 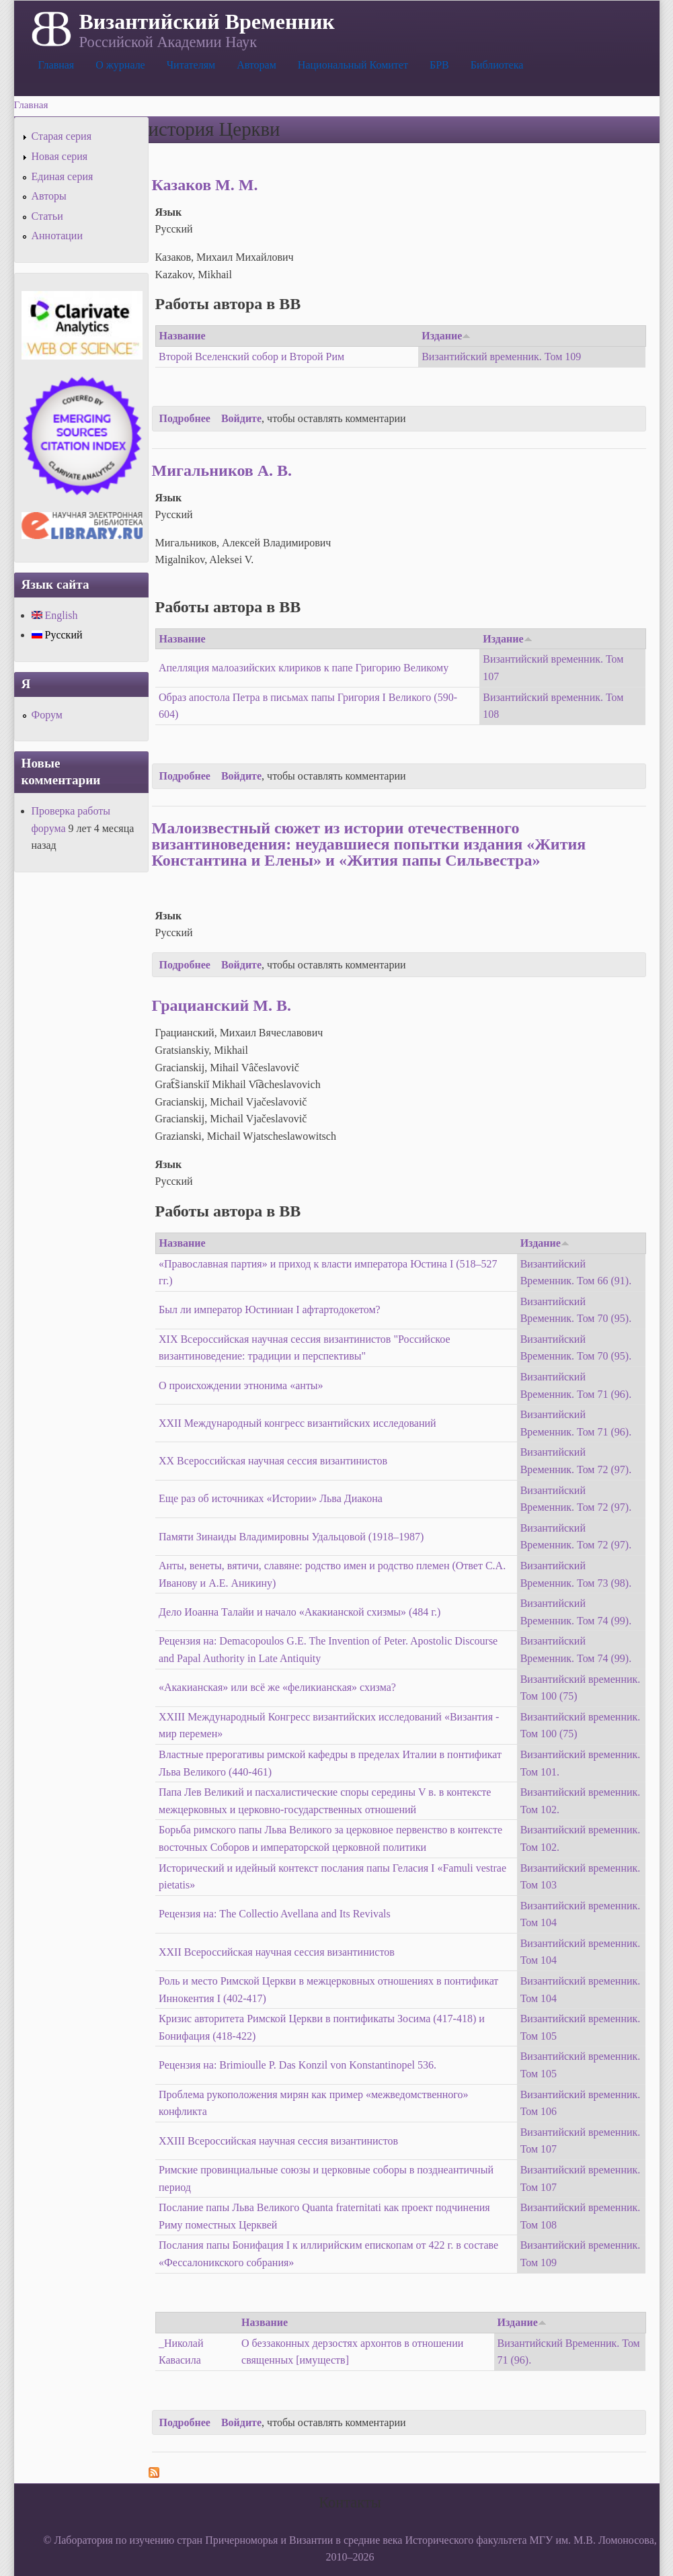 What do you see at coordinates (47, 714) in the screenshot?
I see `Форум` at bounding box center [47, 714].